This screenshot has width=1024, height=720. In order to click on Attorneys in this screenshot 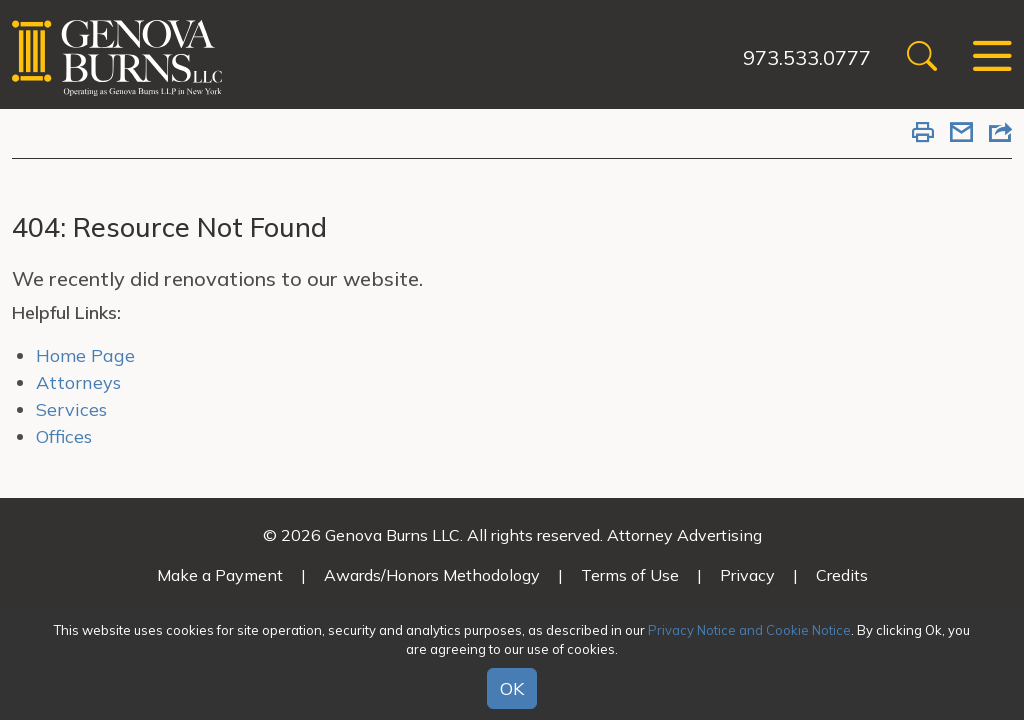, I will do `click(78, 382)`.